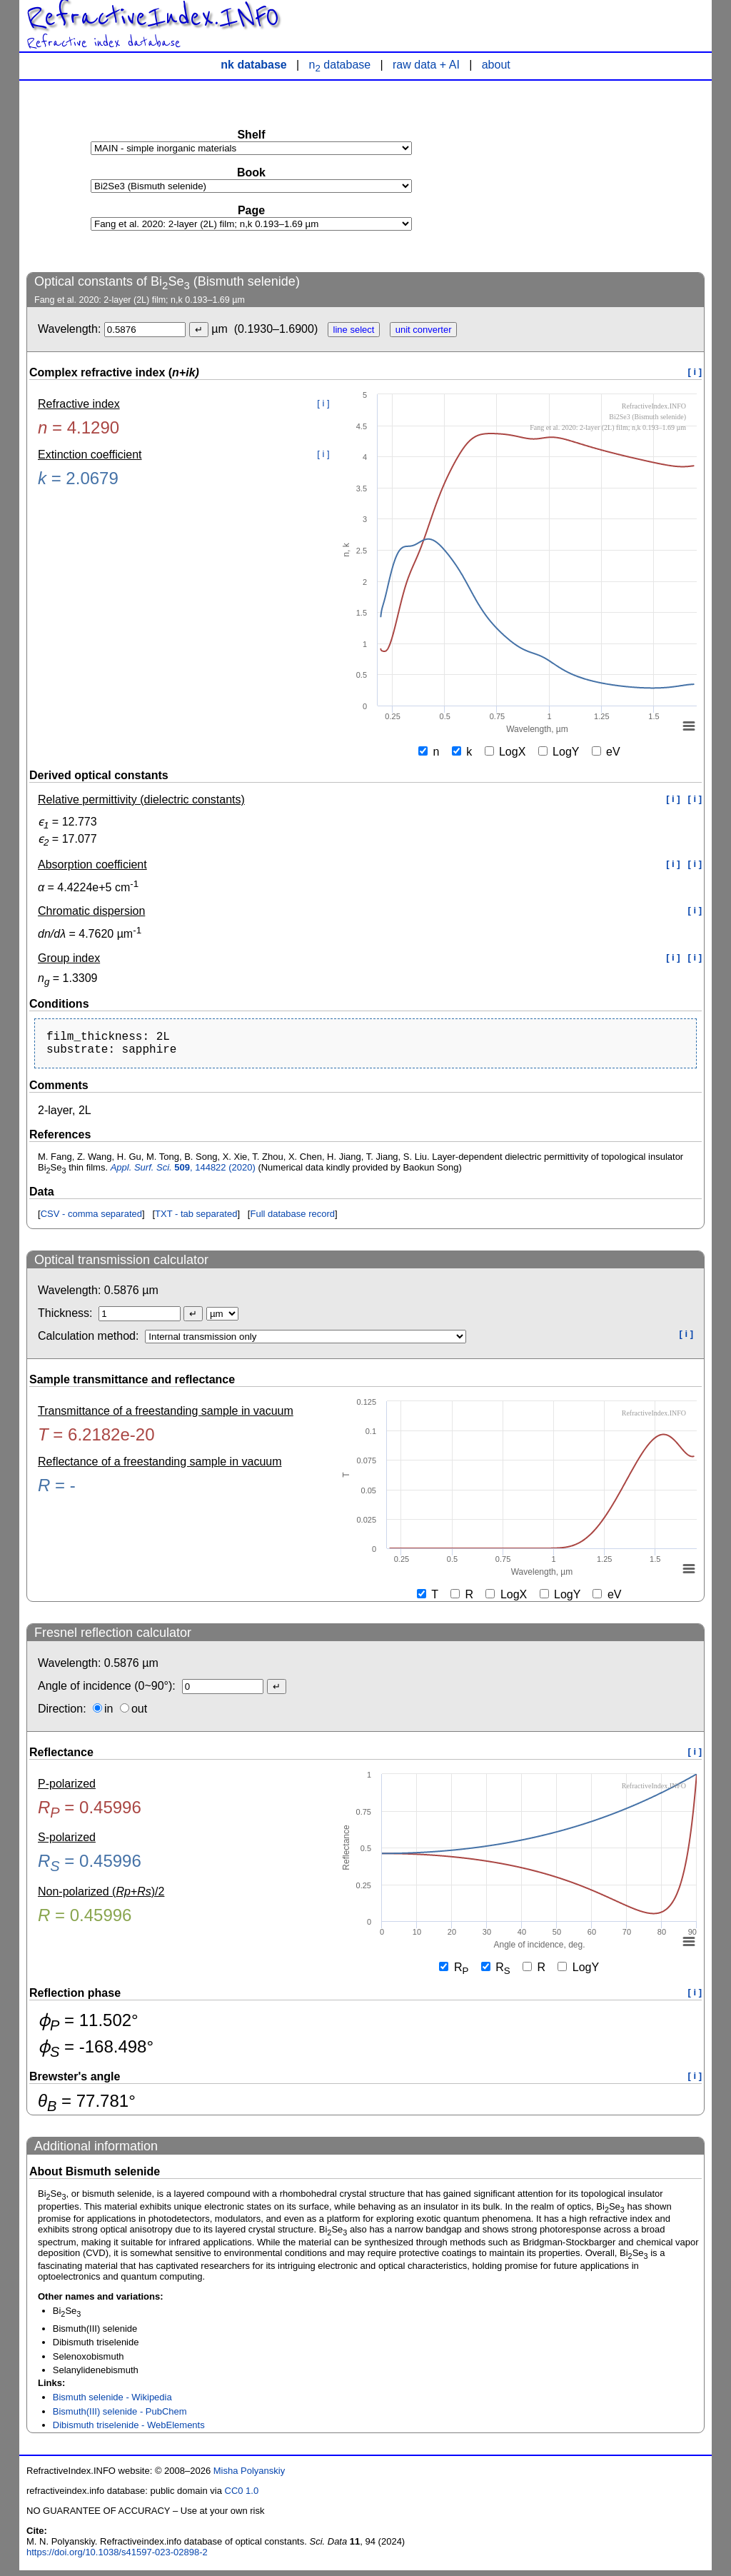 The width and height of the screenshot is (731, 2576). I want to click on Misha Polyanskiy, so click(249, 2476).